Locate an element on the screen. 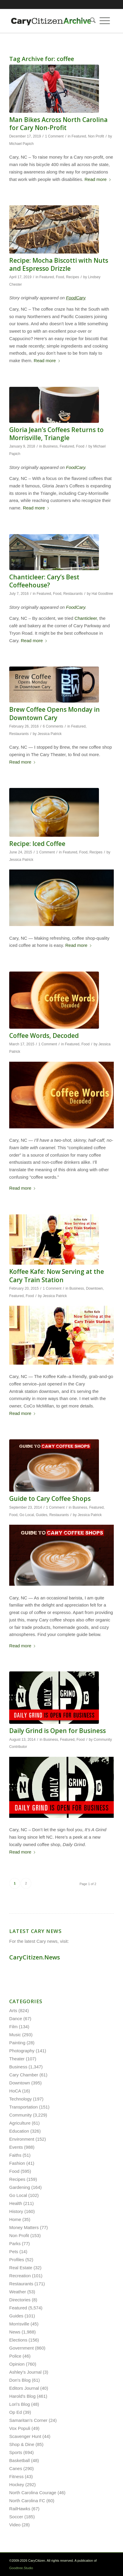 This screenshot has height=2576, width=123. Brew Coffee Opens Monday in Downtown Cary is located at coordinates (54, 713).